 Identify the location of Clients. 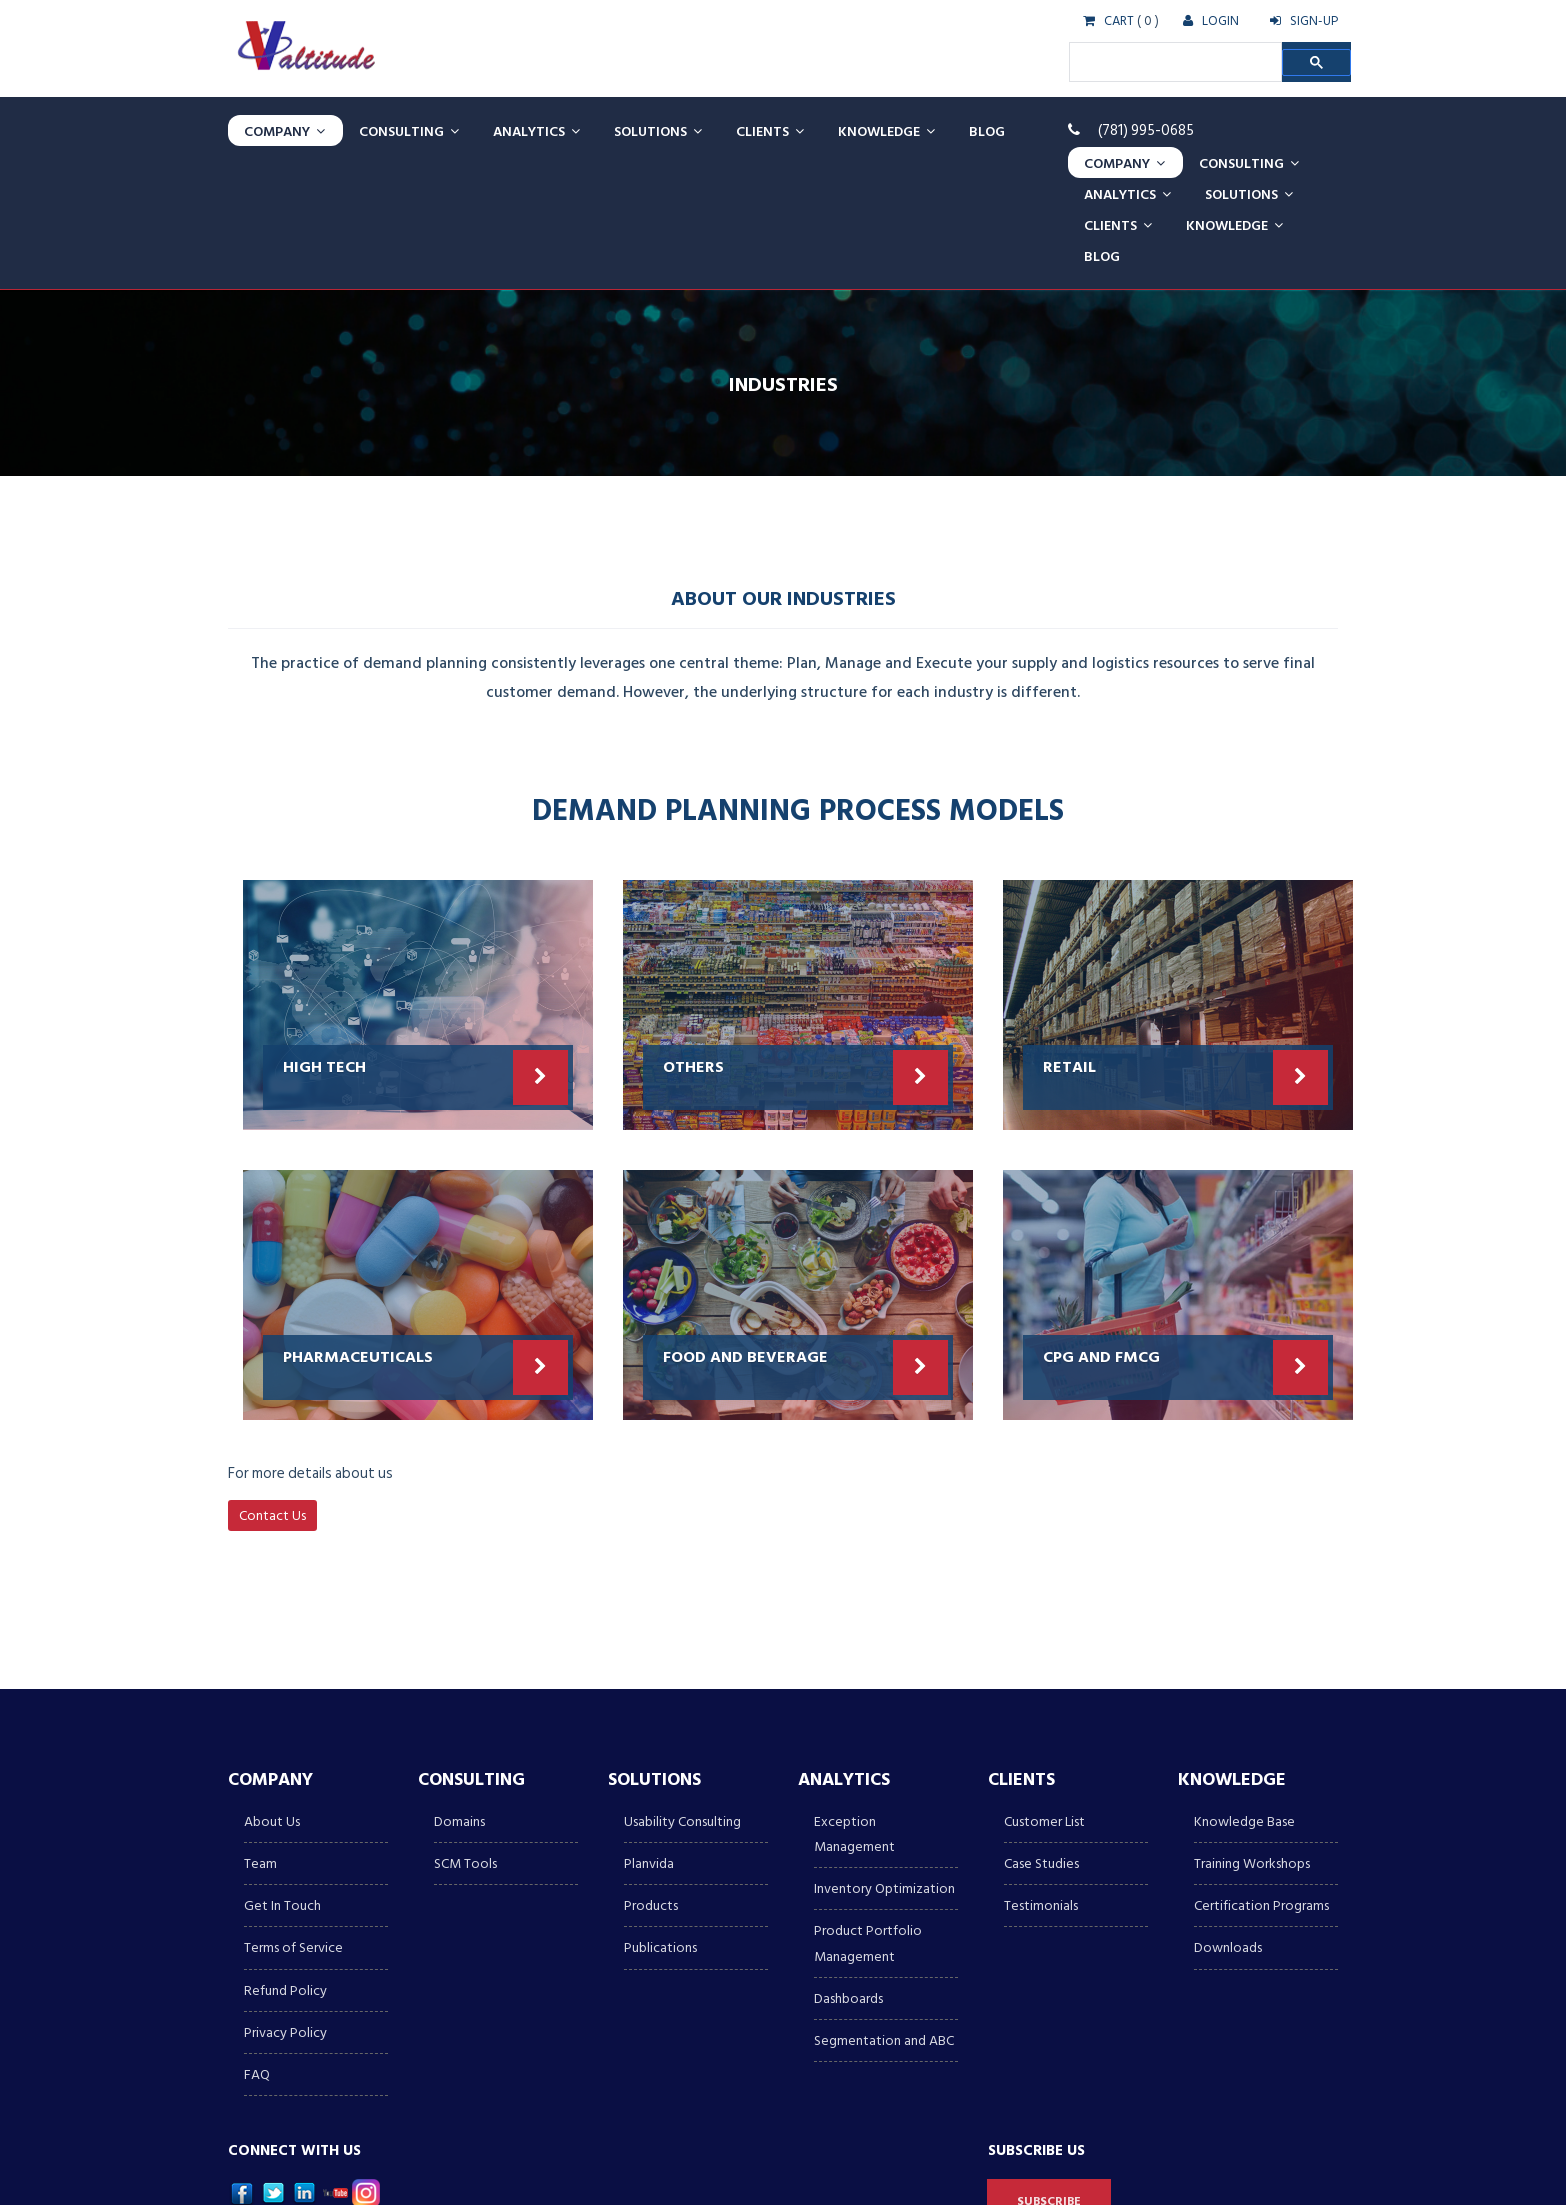
(770, 130).